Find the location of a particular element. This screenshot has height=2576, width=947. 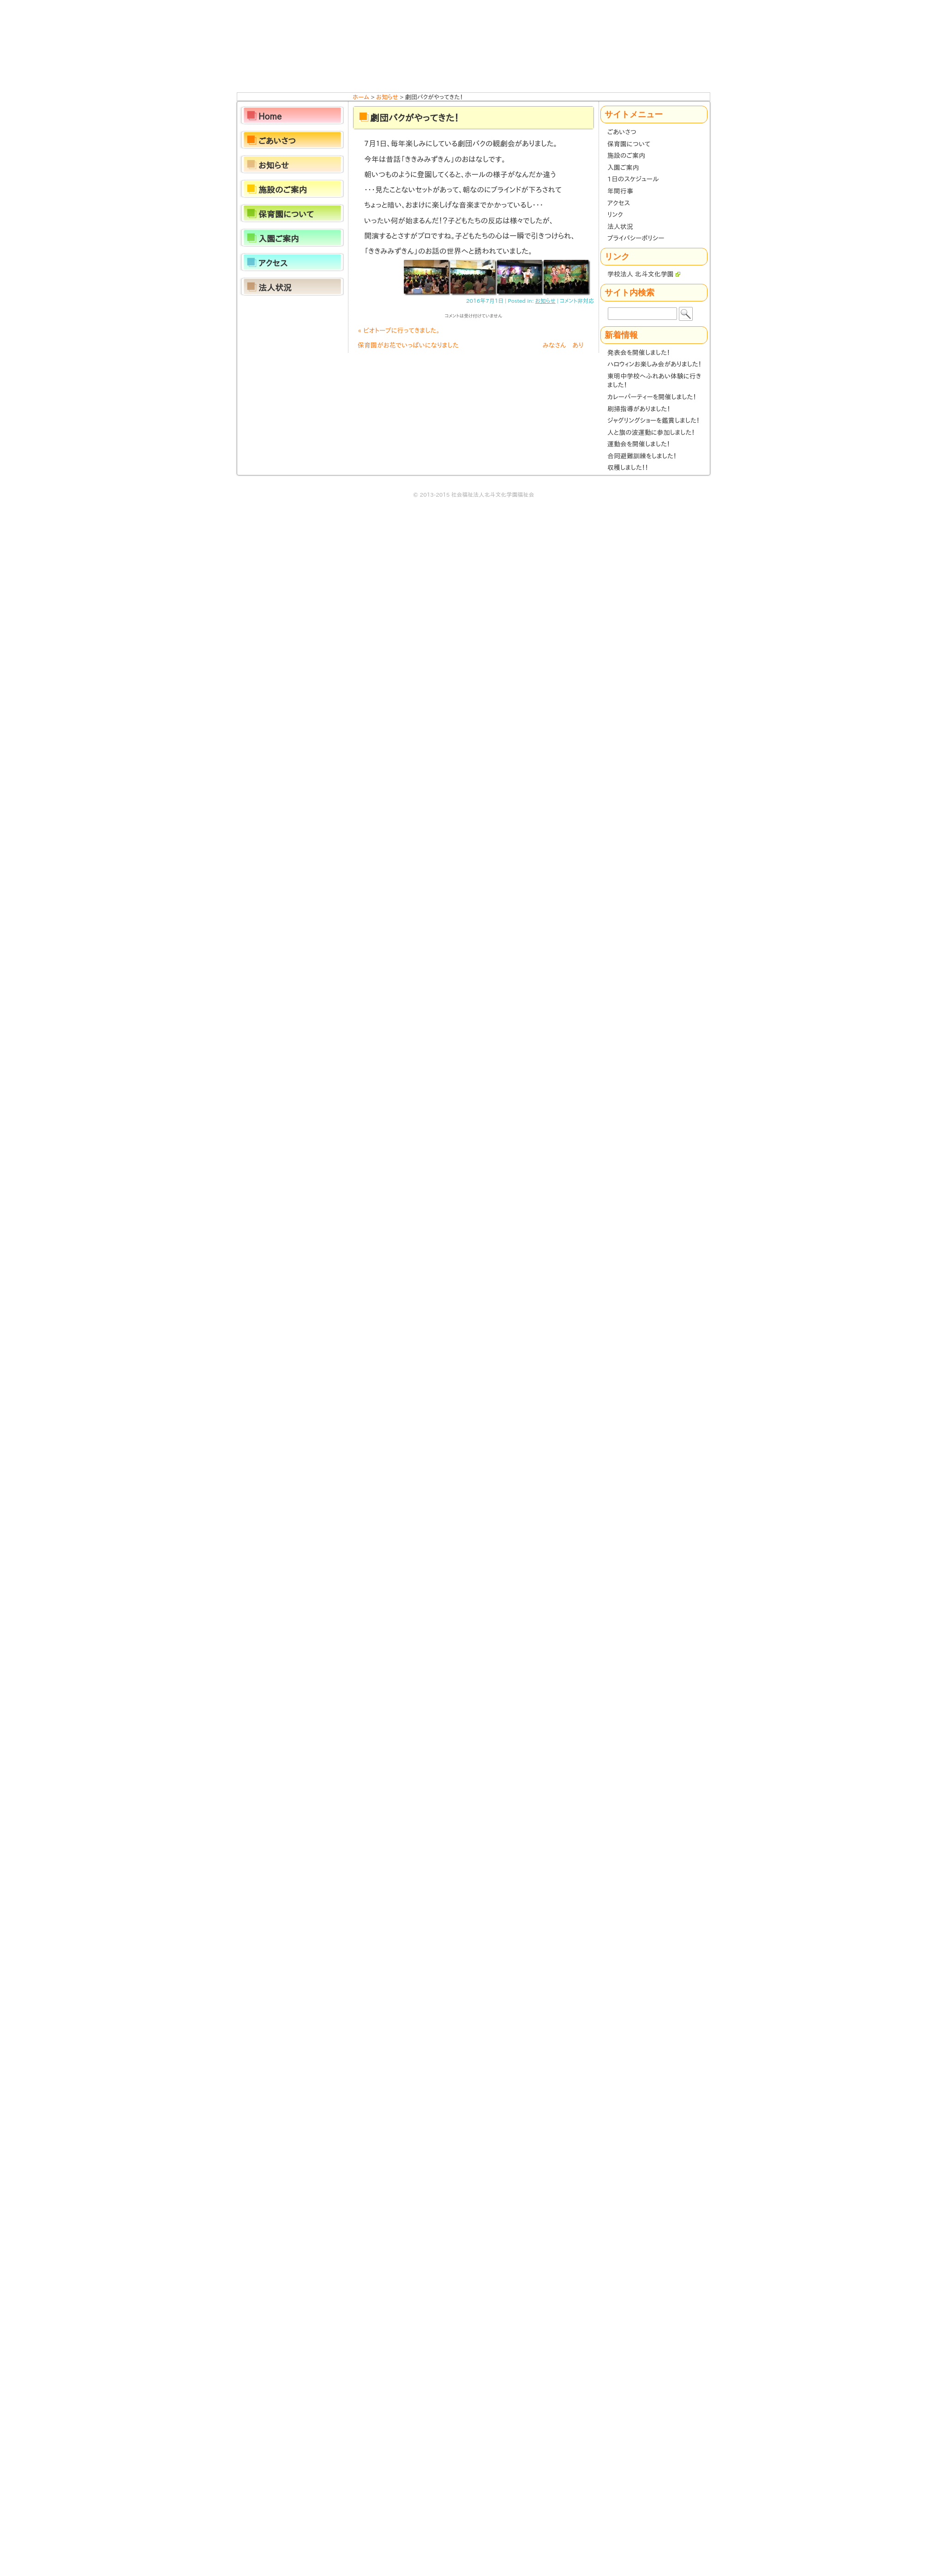

ビオトープに行ってきました。 is located at coordinates (398, 330).